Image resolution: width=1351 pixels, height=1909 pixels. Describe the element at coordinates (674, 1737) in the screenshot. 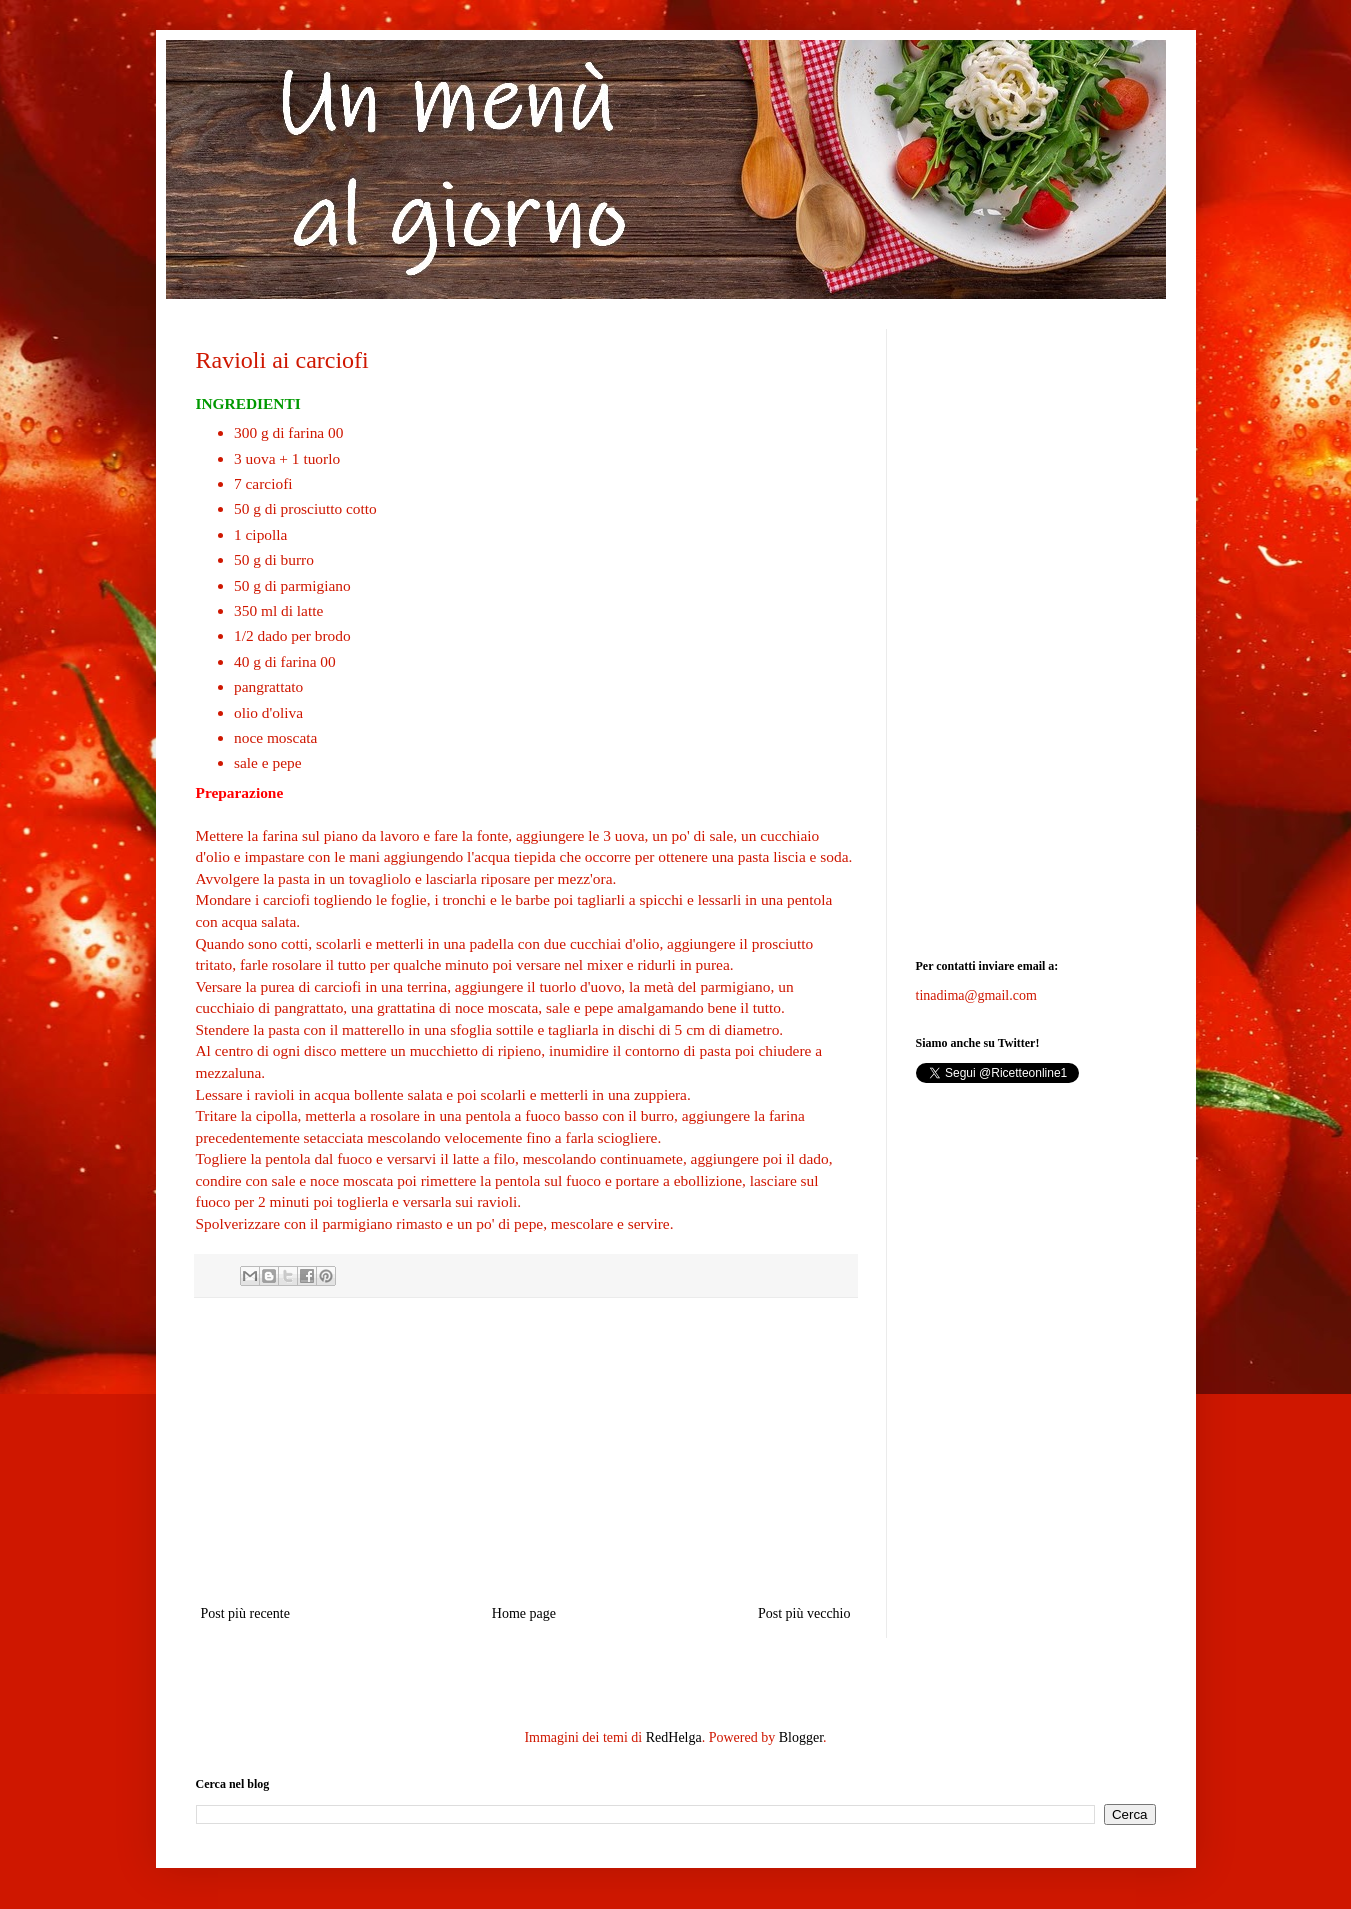

I see `RedHelga` at that location.